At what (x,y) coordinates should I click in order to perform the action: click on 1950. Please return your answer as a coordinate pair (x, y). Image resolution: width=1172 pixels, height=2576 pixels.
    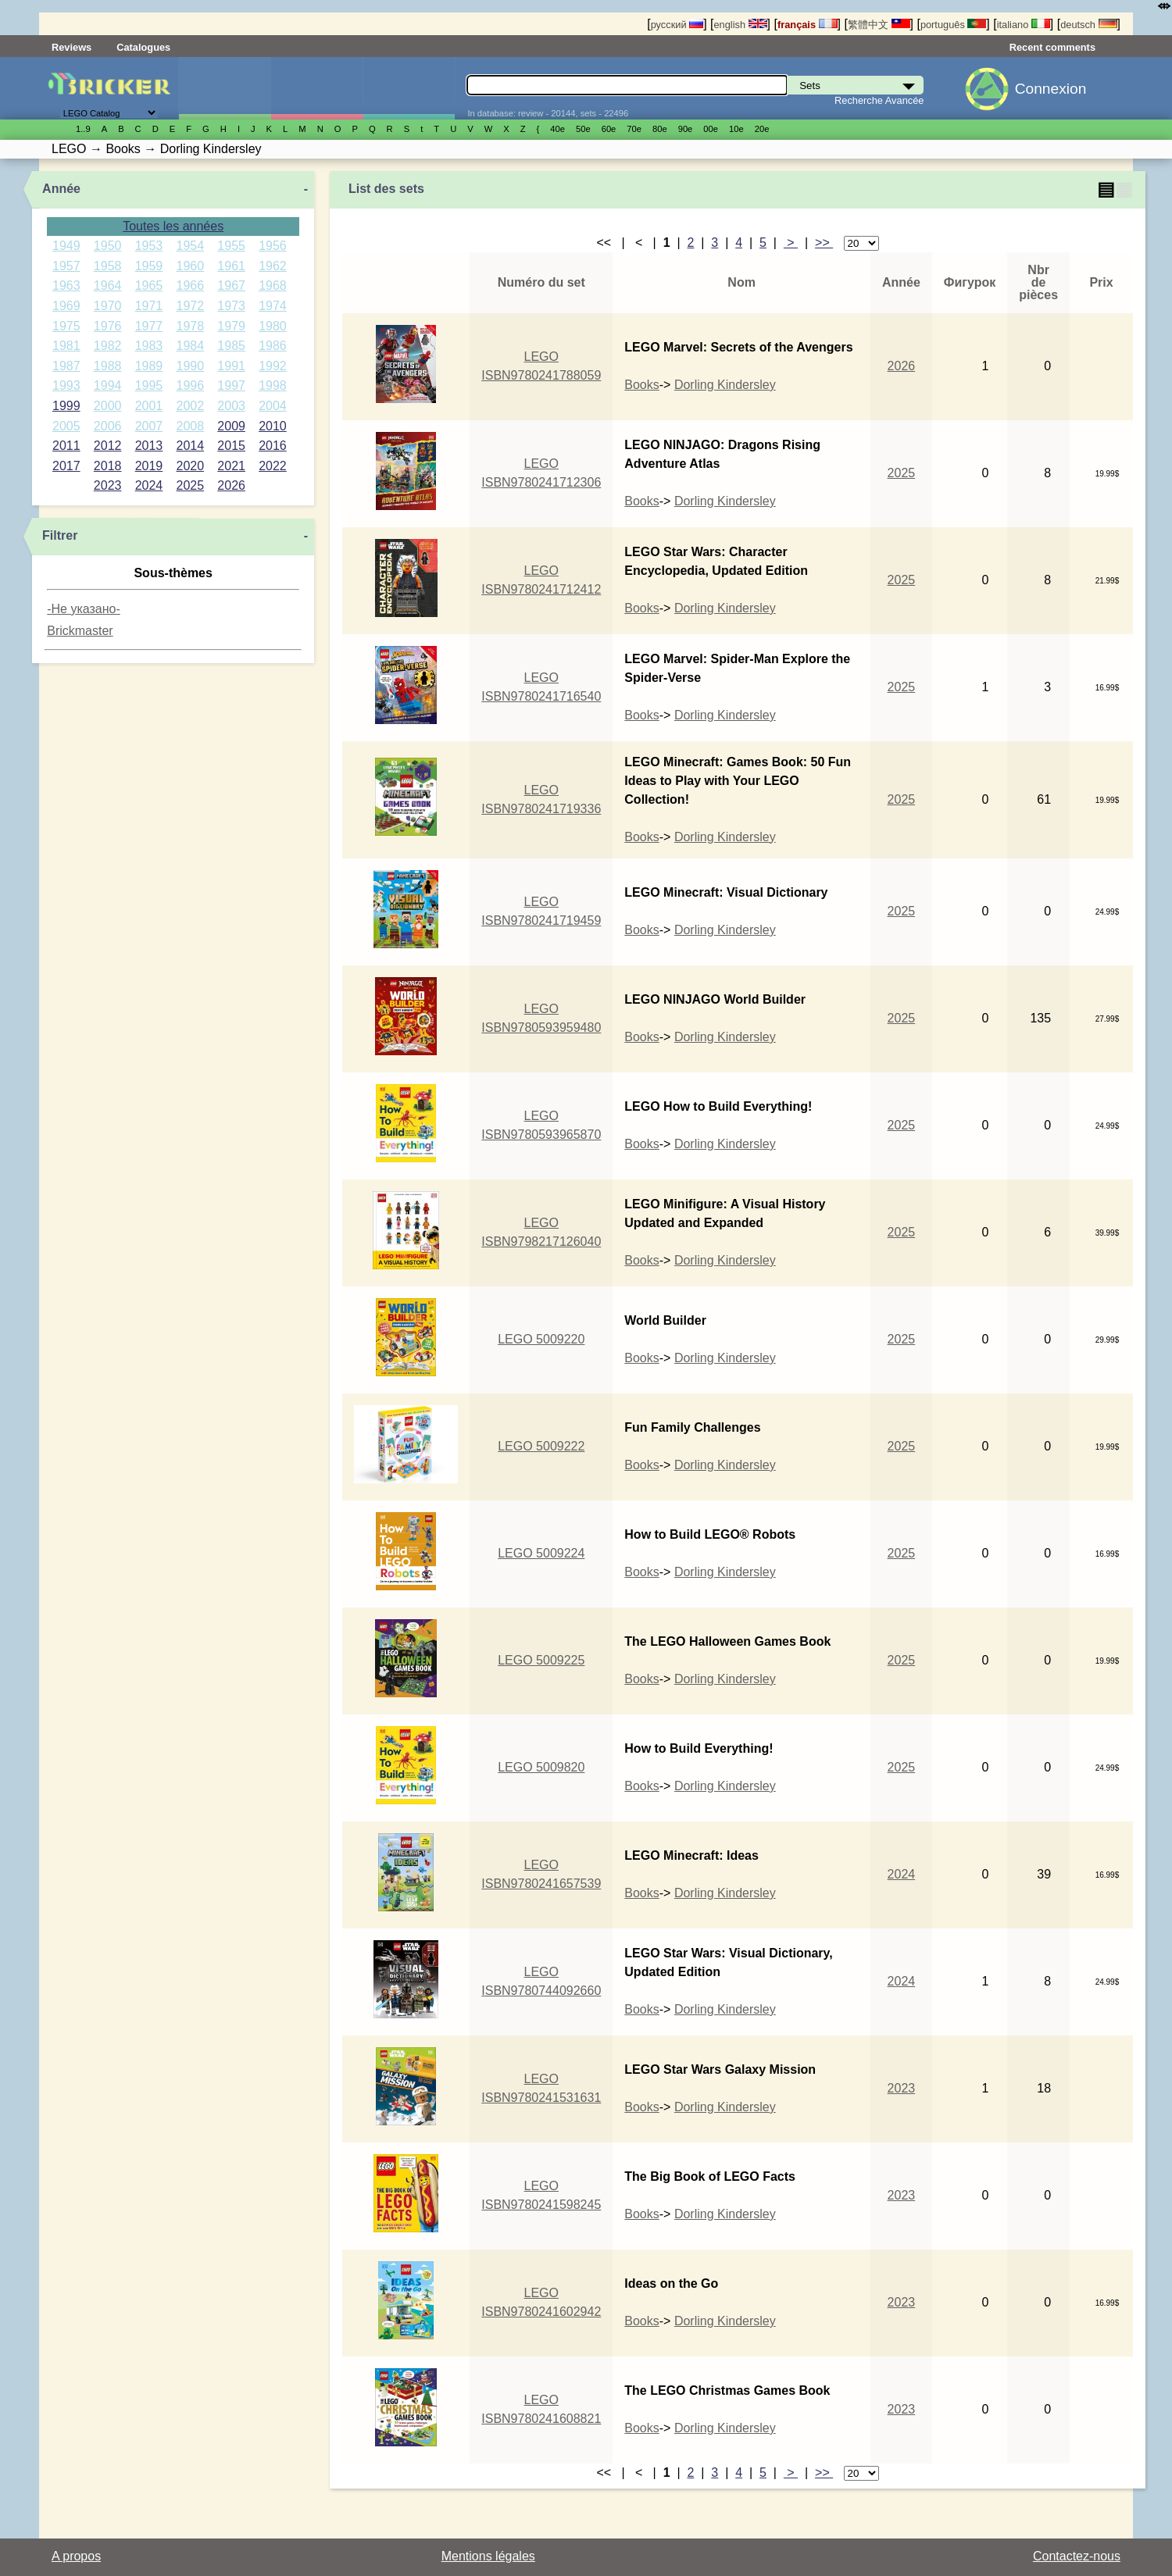
    Looking at the image, I should click on (108, 245).